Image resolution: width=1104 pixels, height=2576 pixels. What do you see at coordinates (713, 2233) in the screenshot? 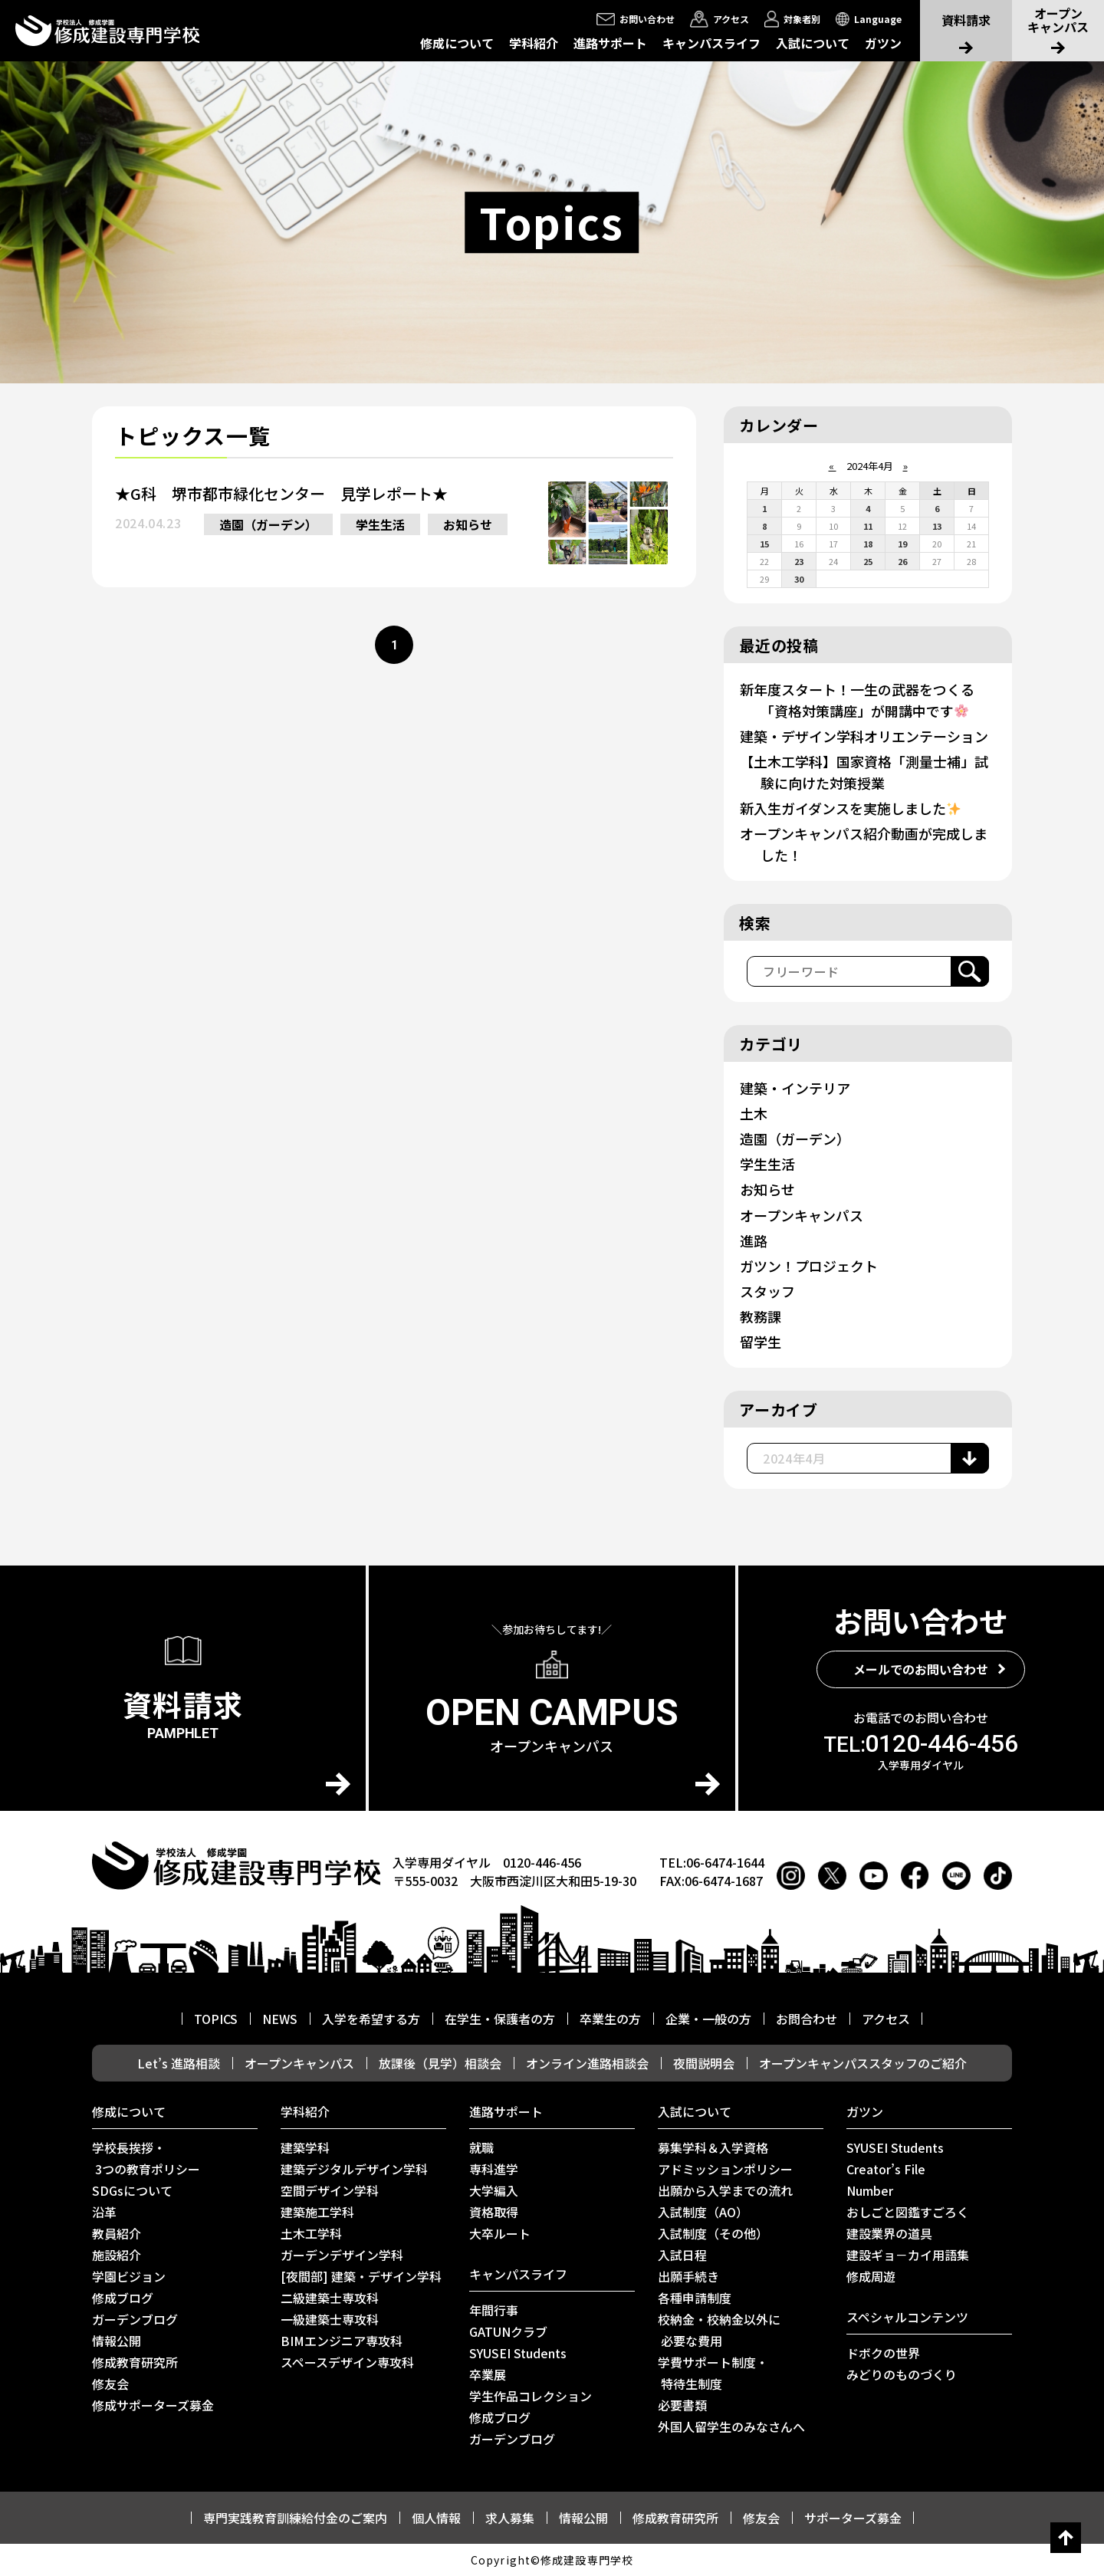
I see `入試制度（その他）` at bounding box center [713, 2233].